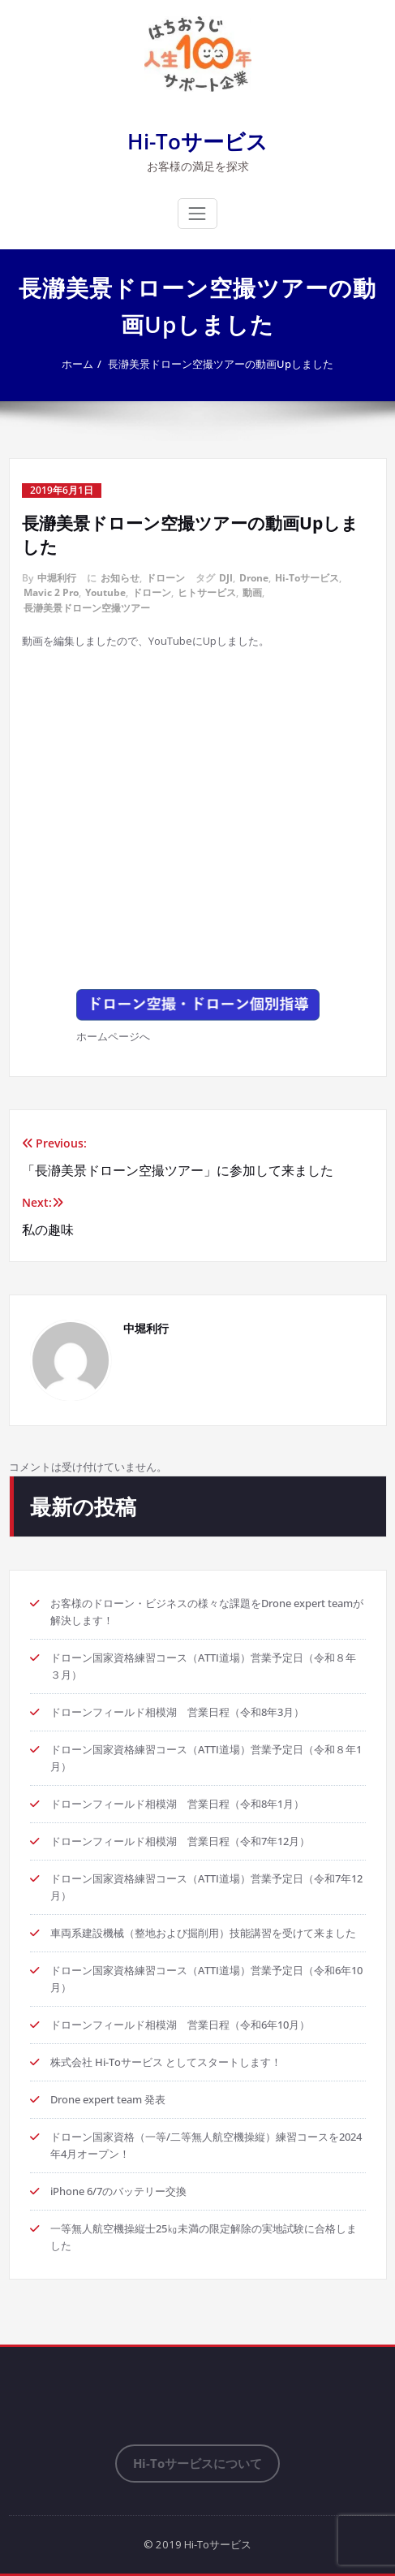  I want to click on 中堀利行, so click(56, 578).